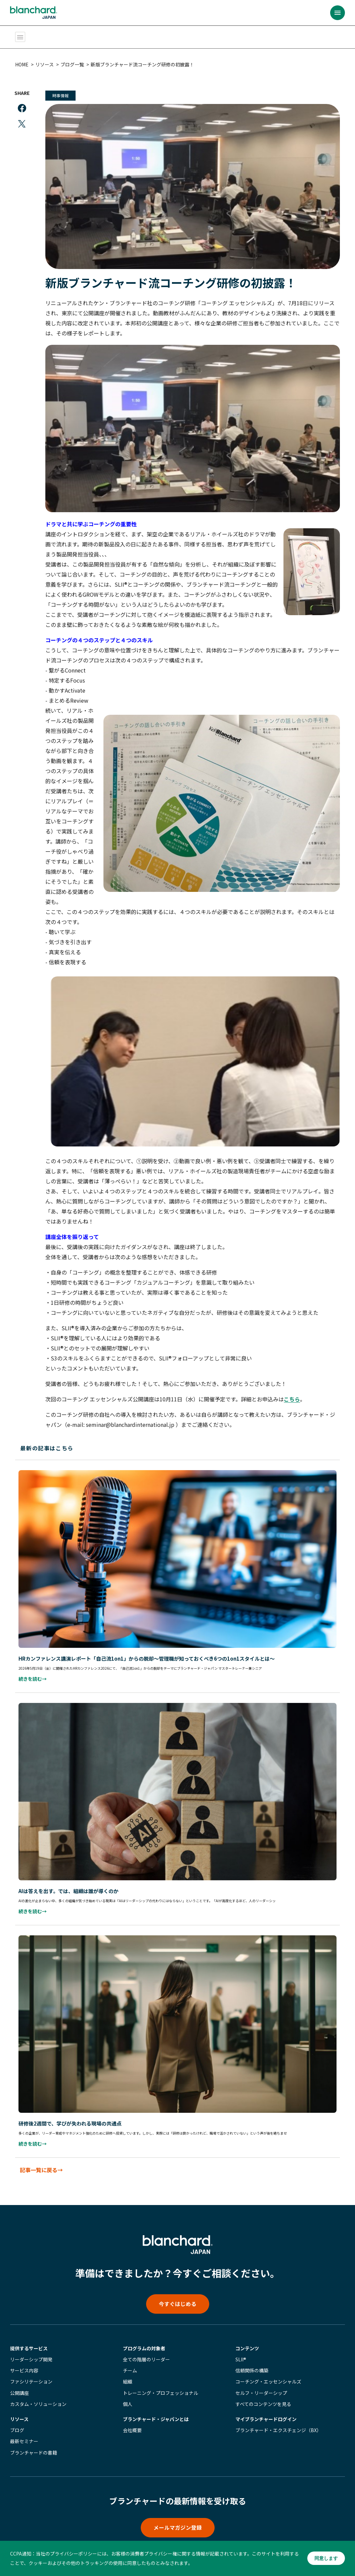 The width and height of the screenshot is (355, 2576). I want to click on マイブランチャード, so click(266, 2409).